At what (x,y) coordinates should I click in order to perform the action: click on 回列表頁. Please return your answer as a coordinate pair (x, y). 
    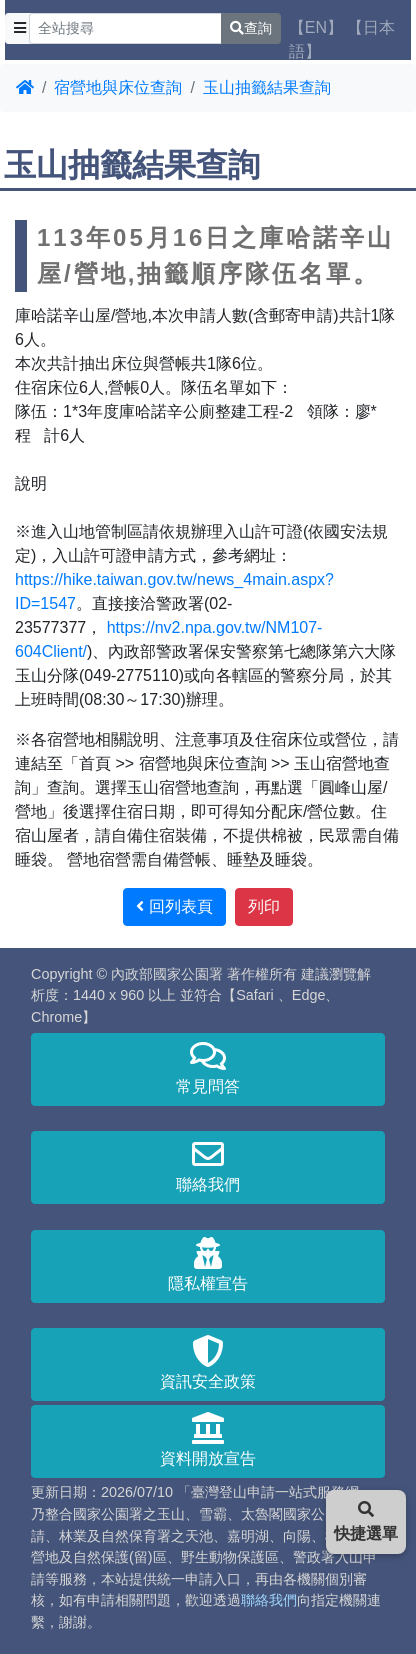
    Looking at the image, I should click on (174, 906).